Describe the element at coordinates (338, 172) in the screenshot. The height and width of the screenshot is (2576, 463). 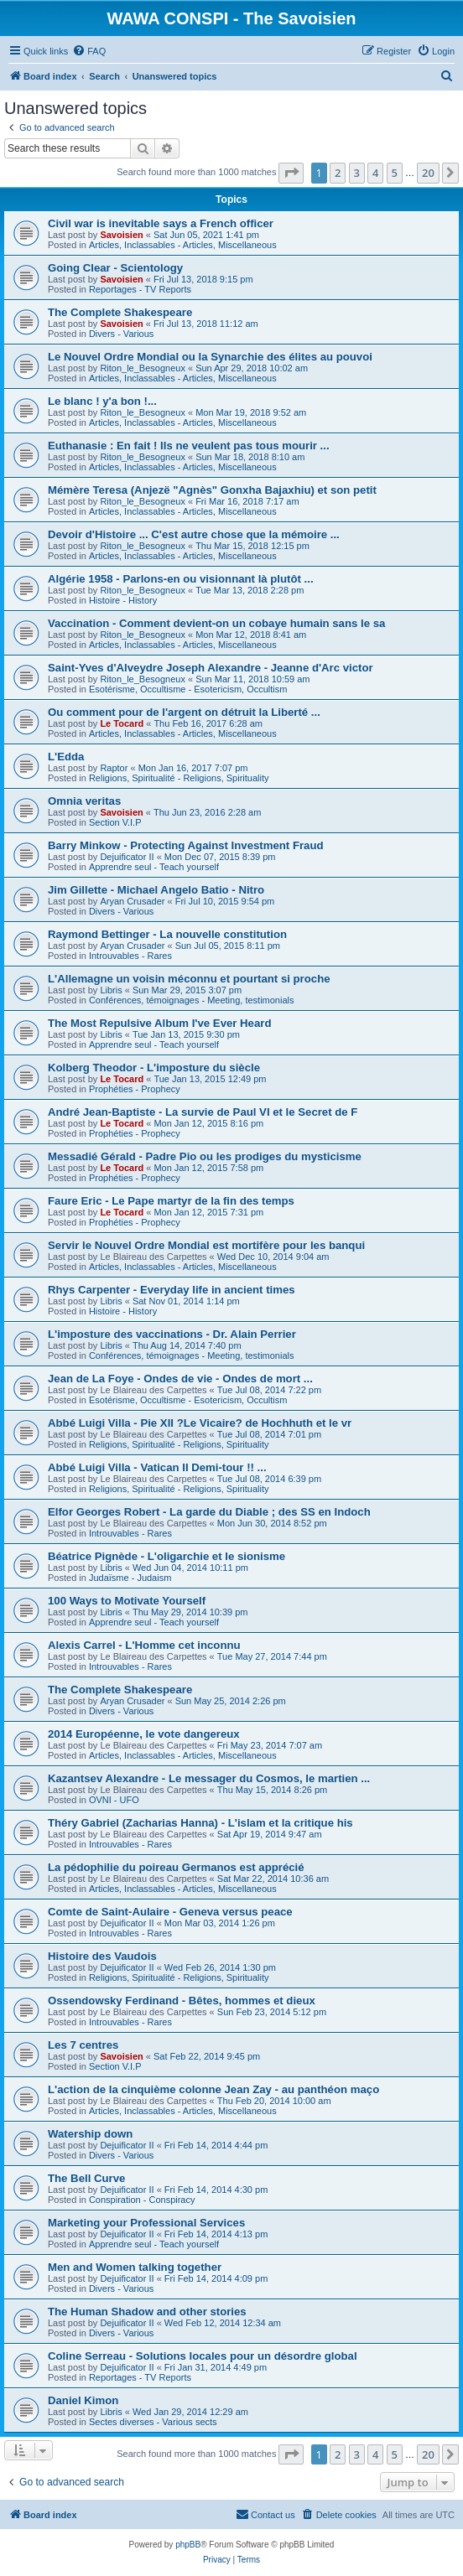
I see `2 [button]` at that location.